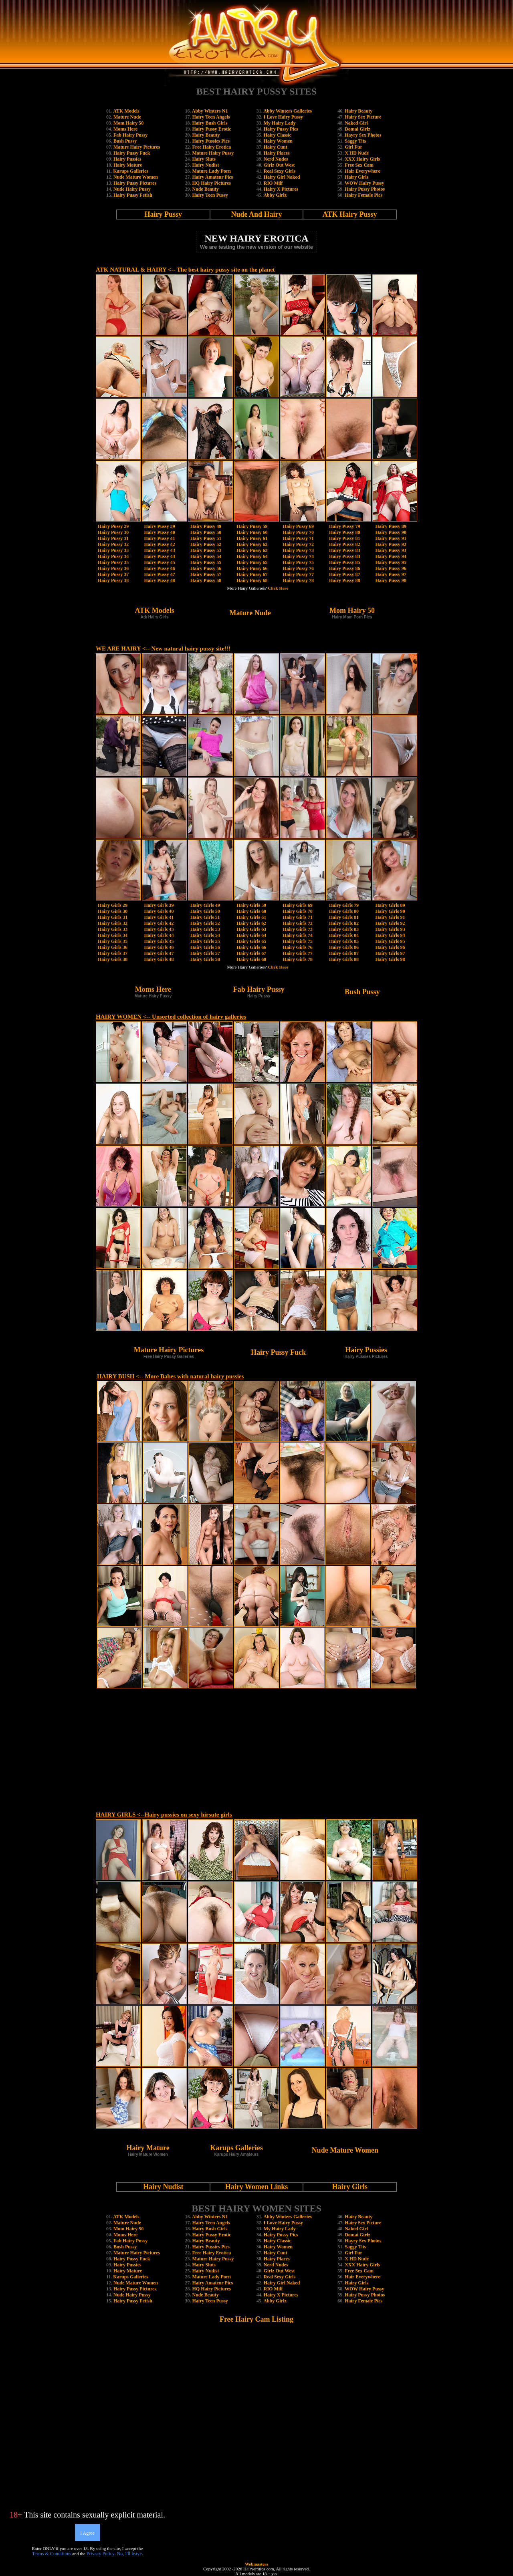 The width and height of the screenshot is (513, 2576). I want to click on Hairy Girls 57, so click(205, 953).